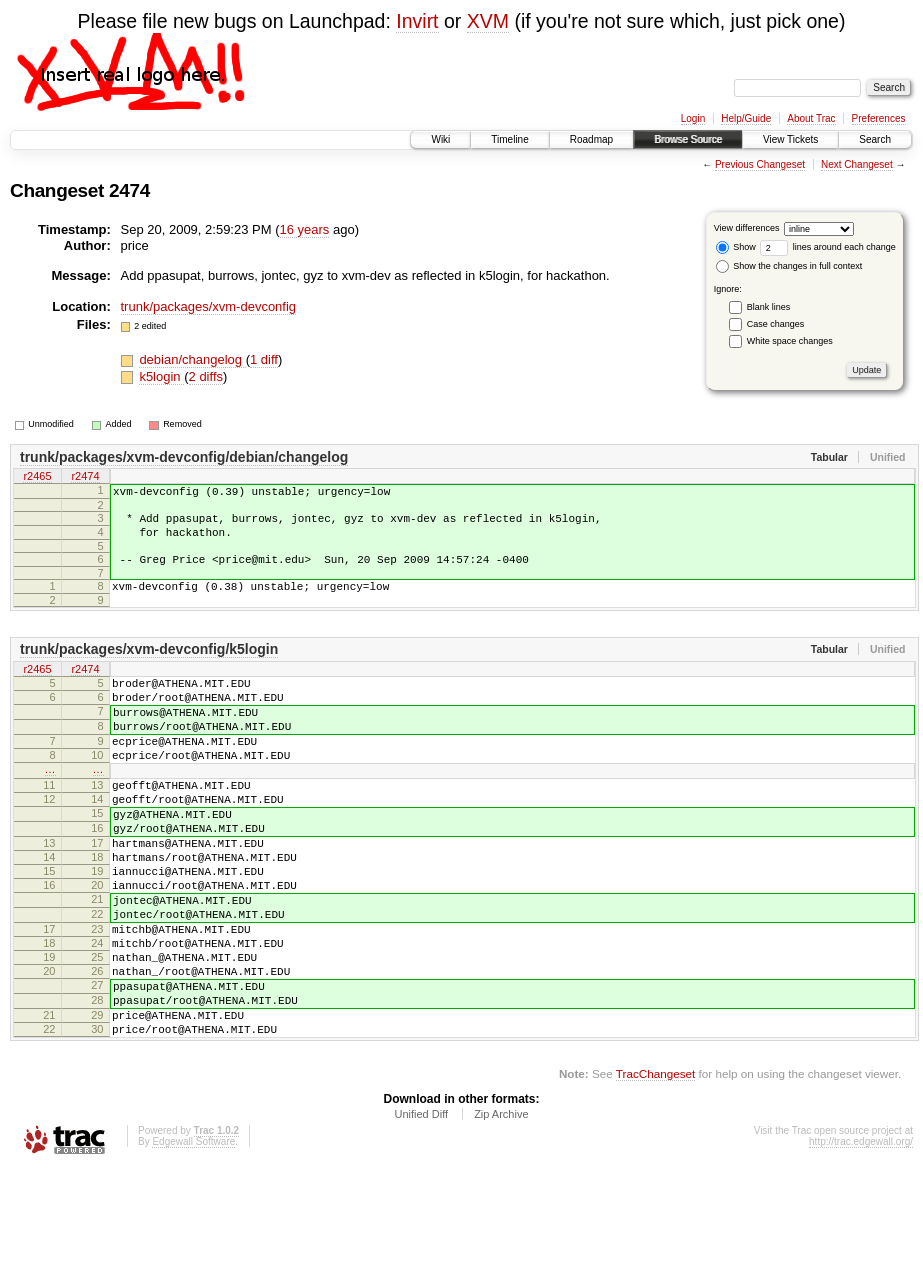 This screenshot has width=923, height=1264. Describe the element at coordinates (193, 1237) in the screenshot. I see `Edgewall Software` at that location.